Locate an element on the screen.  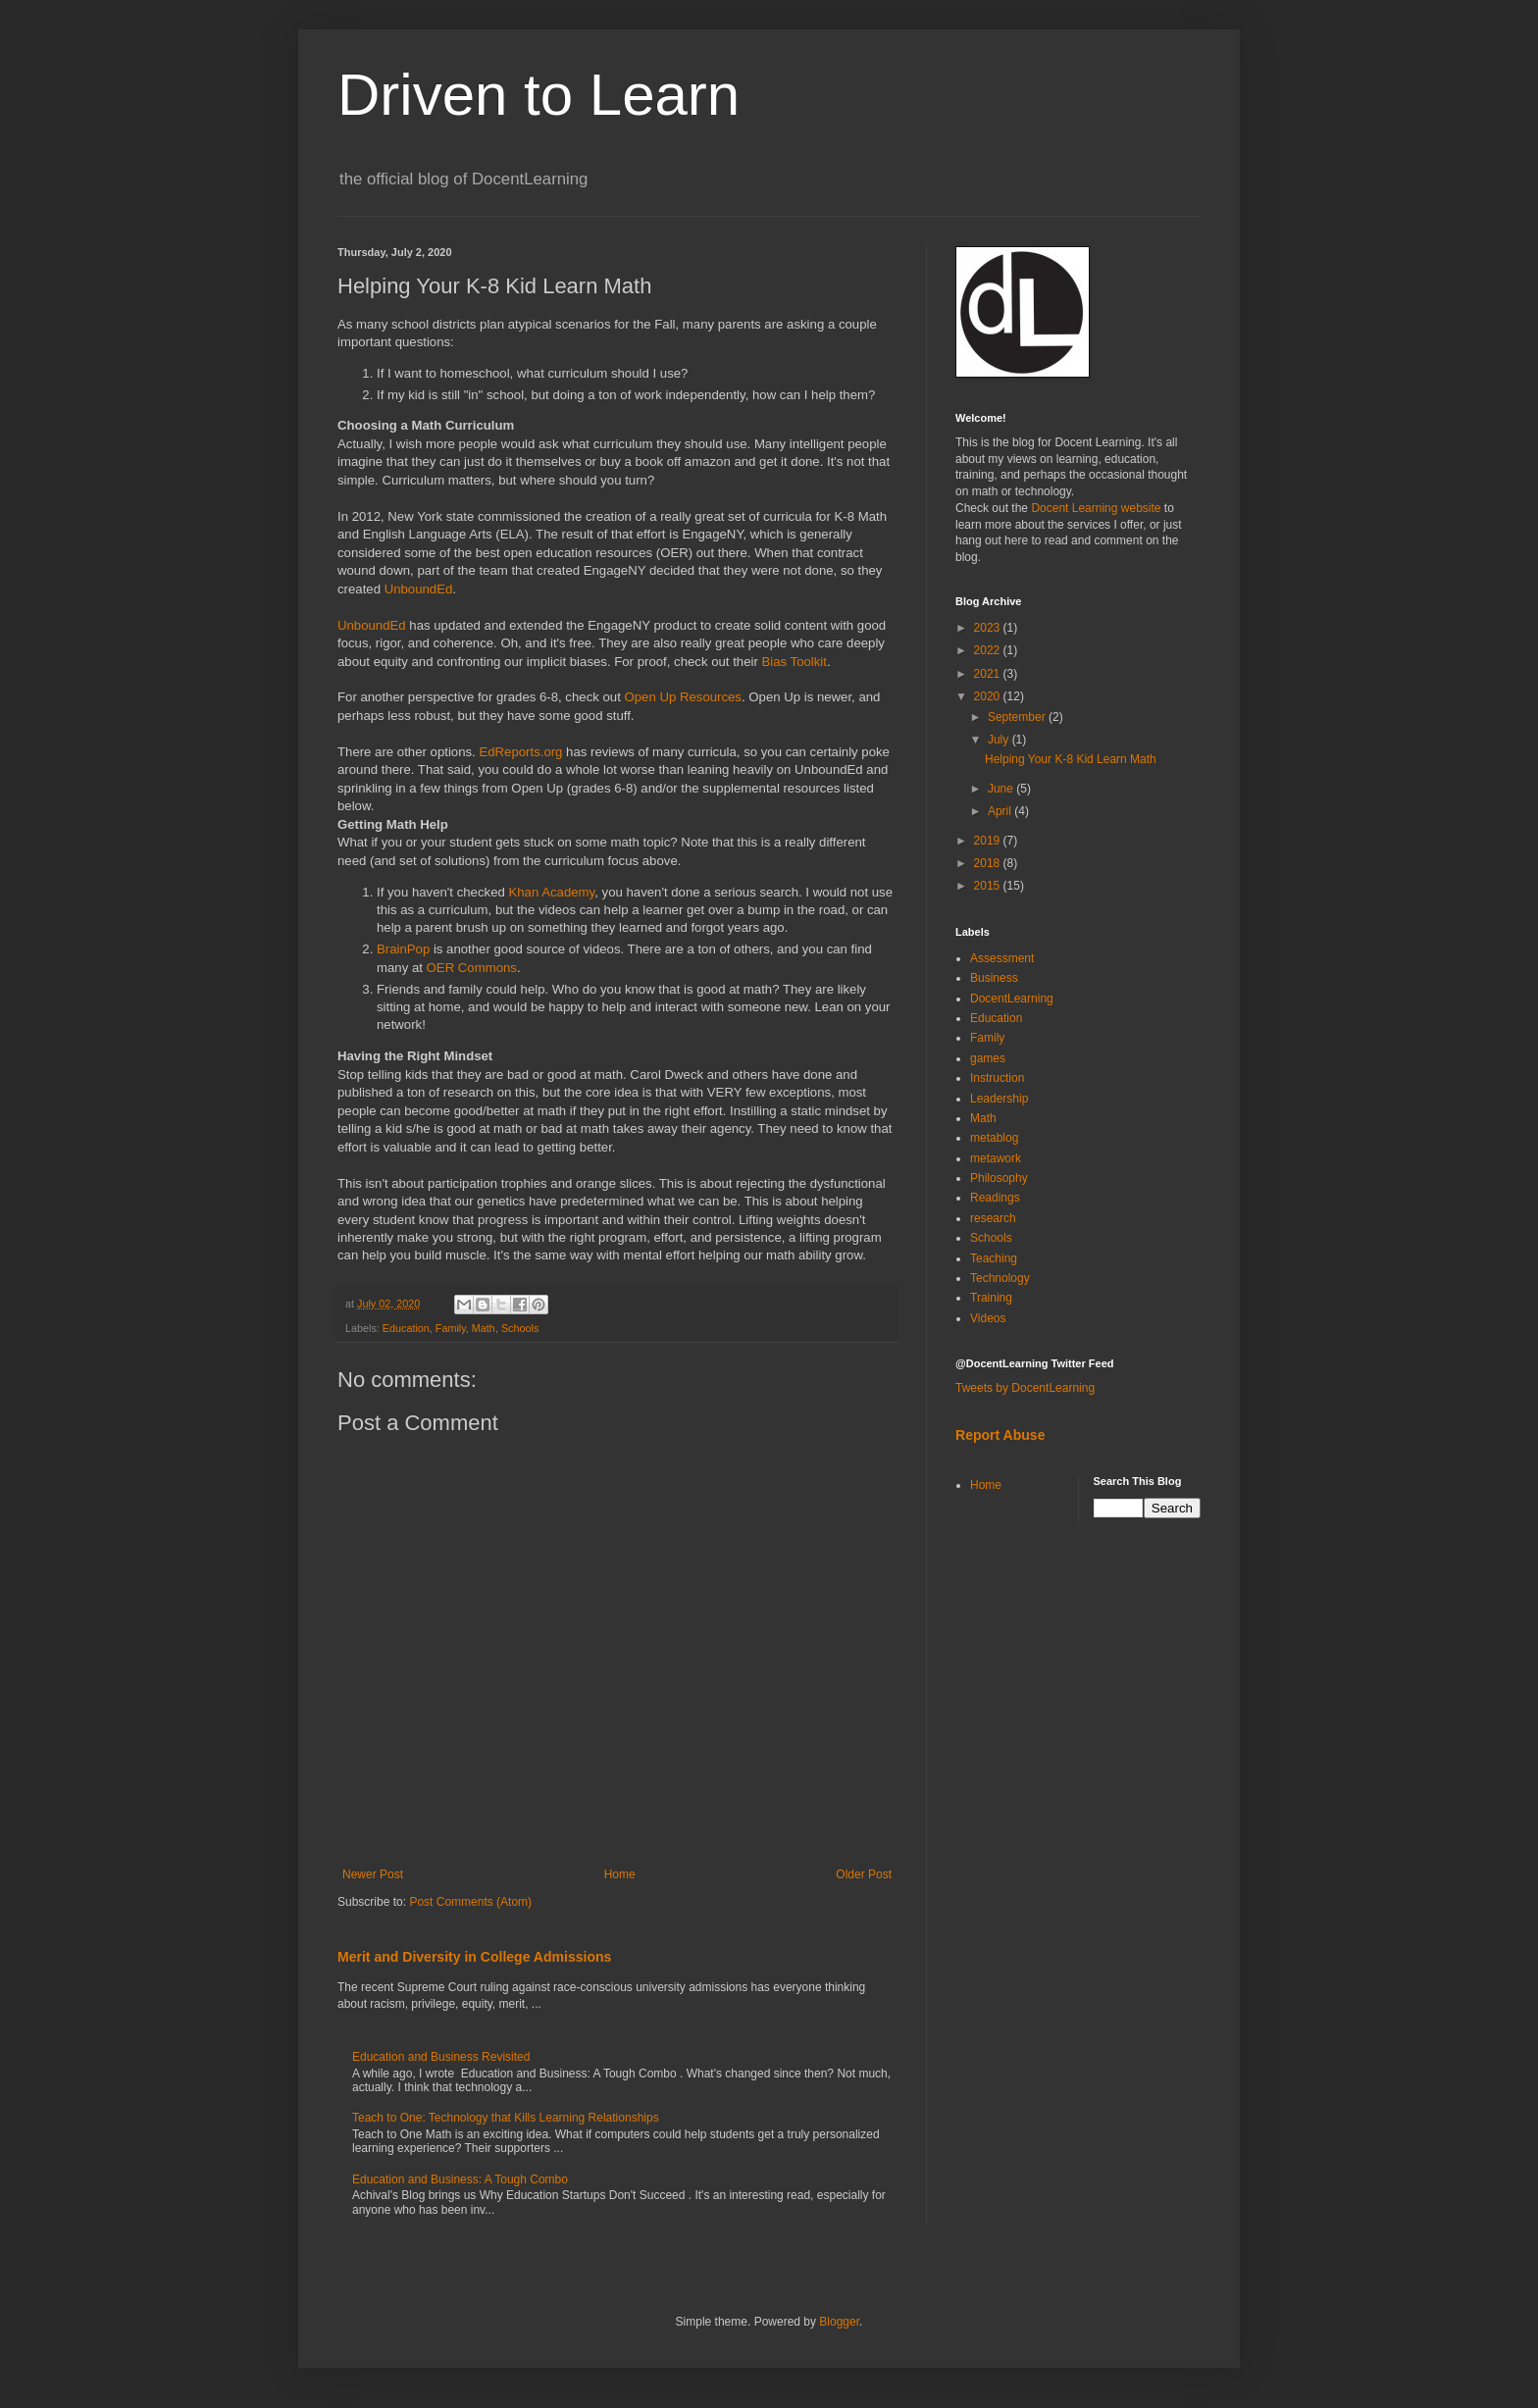
Khan Academy is located at coordinates (551, 892).